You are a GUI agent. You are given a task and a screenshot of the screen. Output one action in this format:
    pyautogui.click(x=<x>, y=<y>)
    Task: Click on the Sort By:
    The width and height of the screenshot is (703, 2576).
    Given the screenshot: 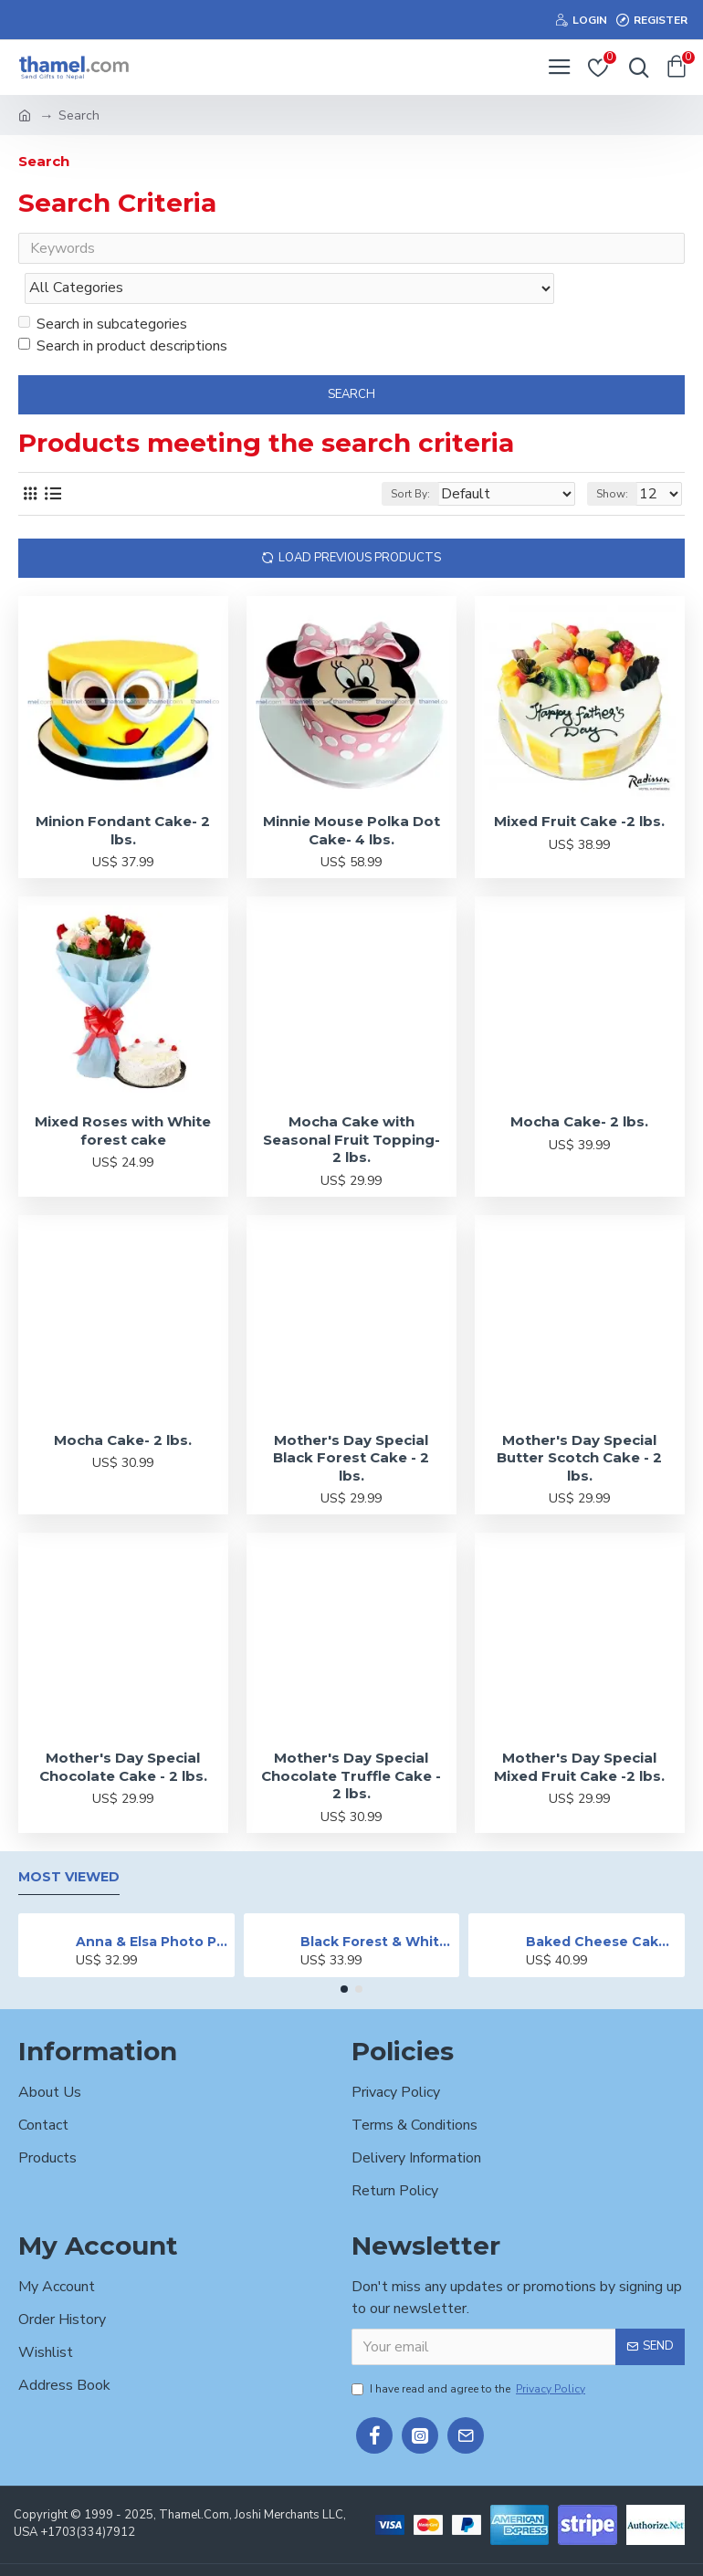 What is the action you would take?
    pyautogui.click(x=410, y=457)
    